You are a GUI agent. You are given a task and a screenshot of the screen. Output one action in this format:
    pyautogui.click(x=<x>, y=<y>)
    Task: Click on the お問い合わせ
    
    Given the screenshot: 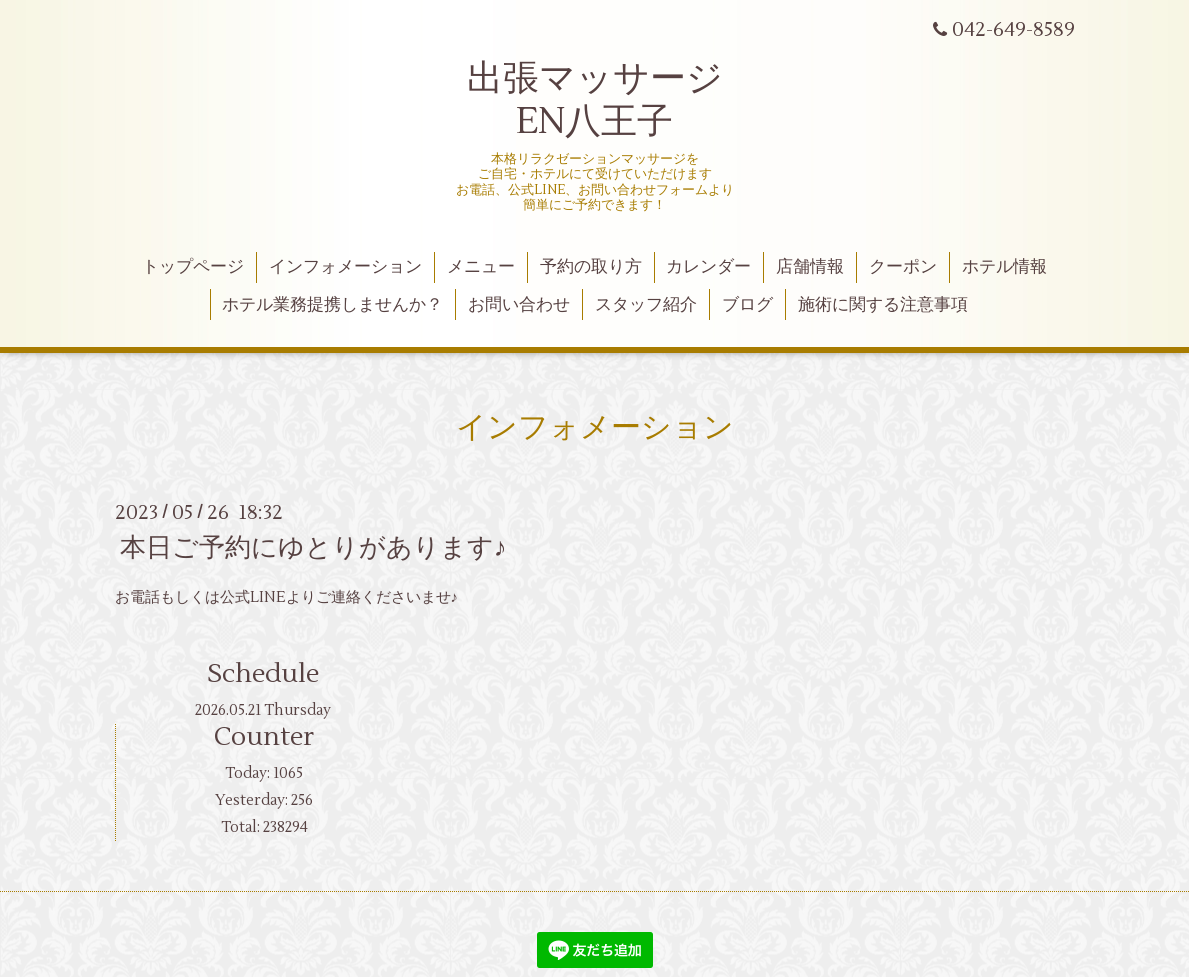 What is the action you would take?
    pyautogui.click(x=519, y=305)
    